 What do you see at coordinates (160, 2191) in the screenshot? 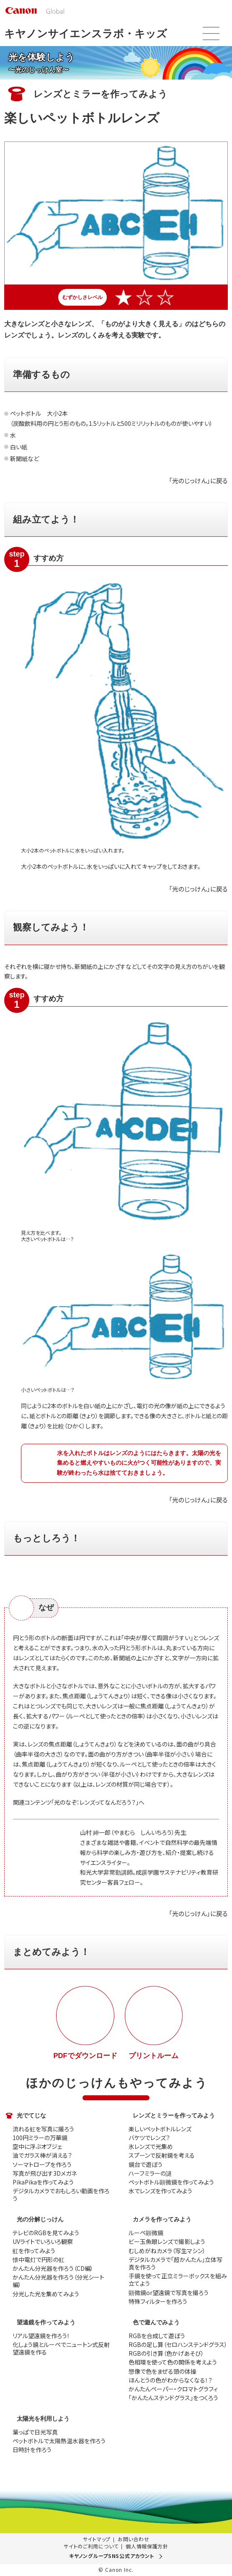
I see `水でレンズを作ってみよう` at bounding box center [160, 2191].